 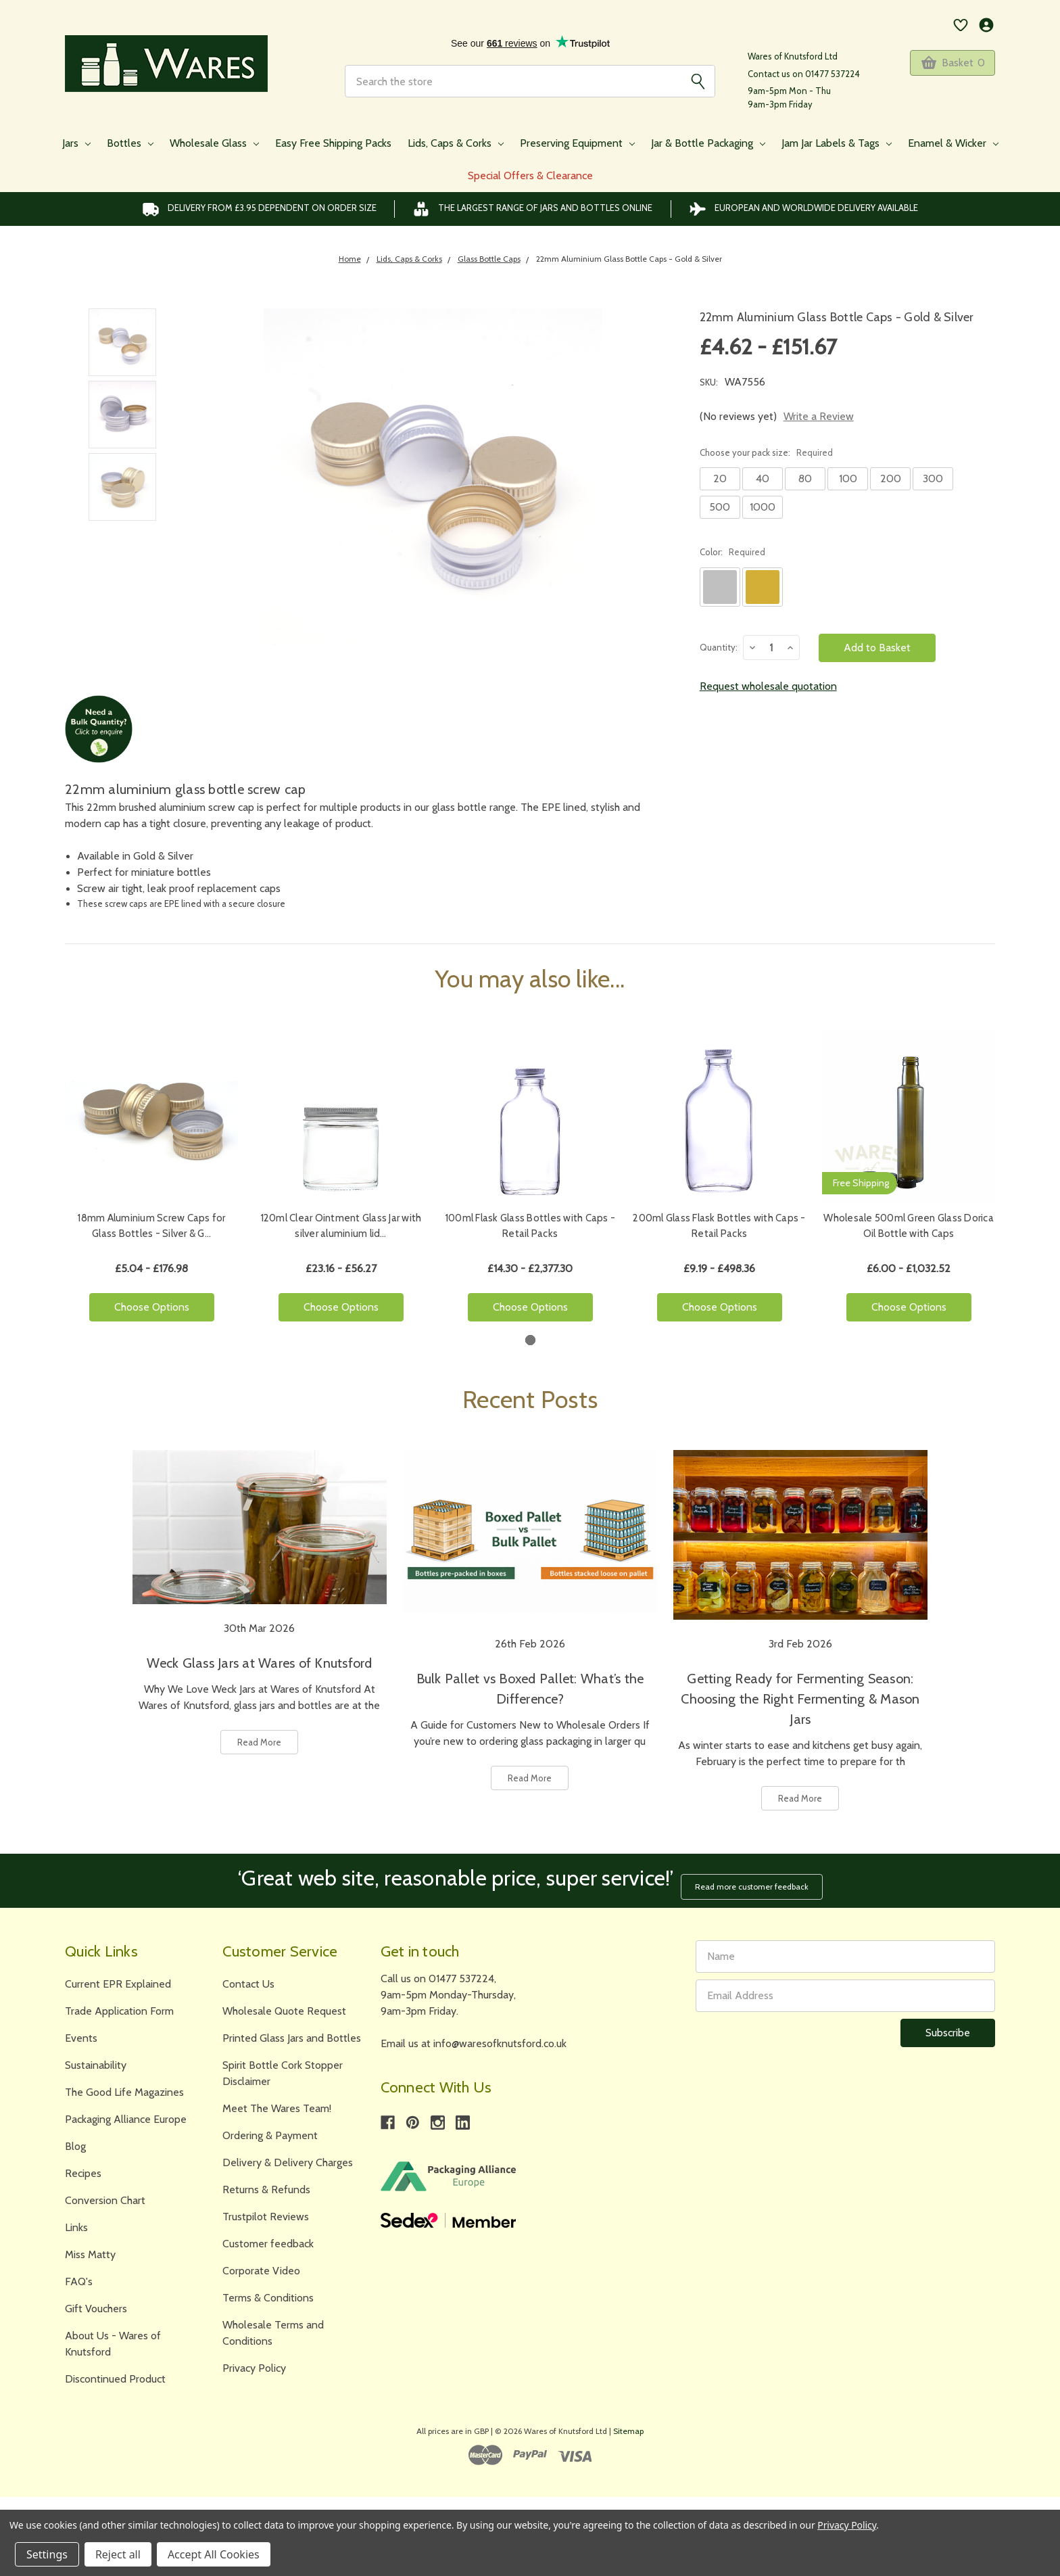 What do you see at coordinates (953, 143) in the screenshot?
I see `Enamel & Wicker` at bounding box center [953, 143].